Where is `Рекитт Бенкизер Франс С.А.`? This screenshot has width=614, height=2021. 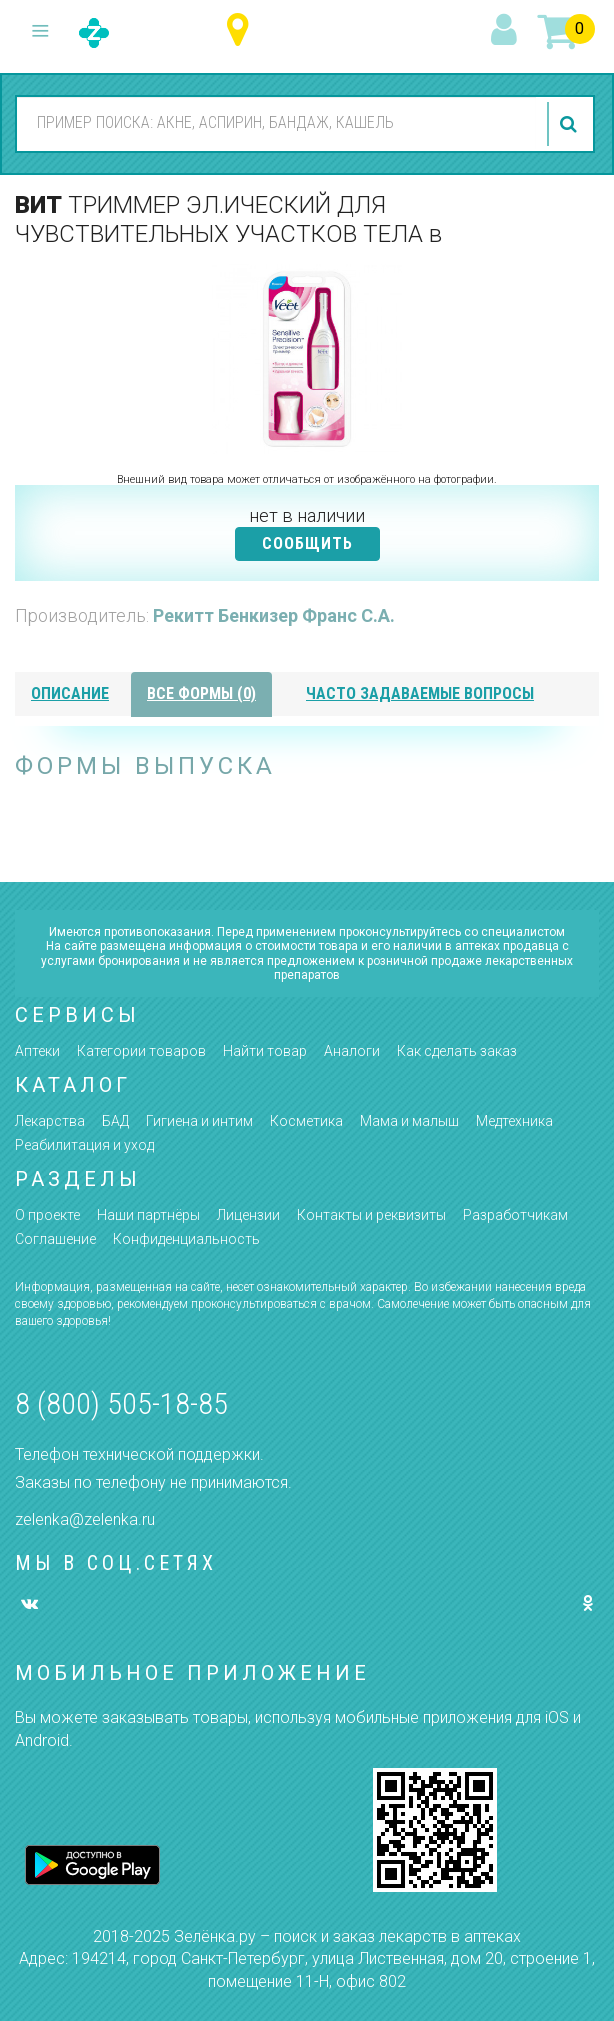 Рекитт Бенкизер Франс С.А. is located at coordinates (274, 615).